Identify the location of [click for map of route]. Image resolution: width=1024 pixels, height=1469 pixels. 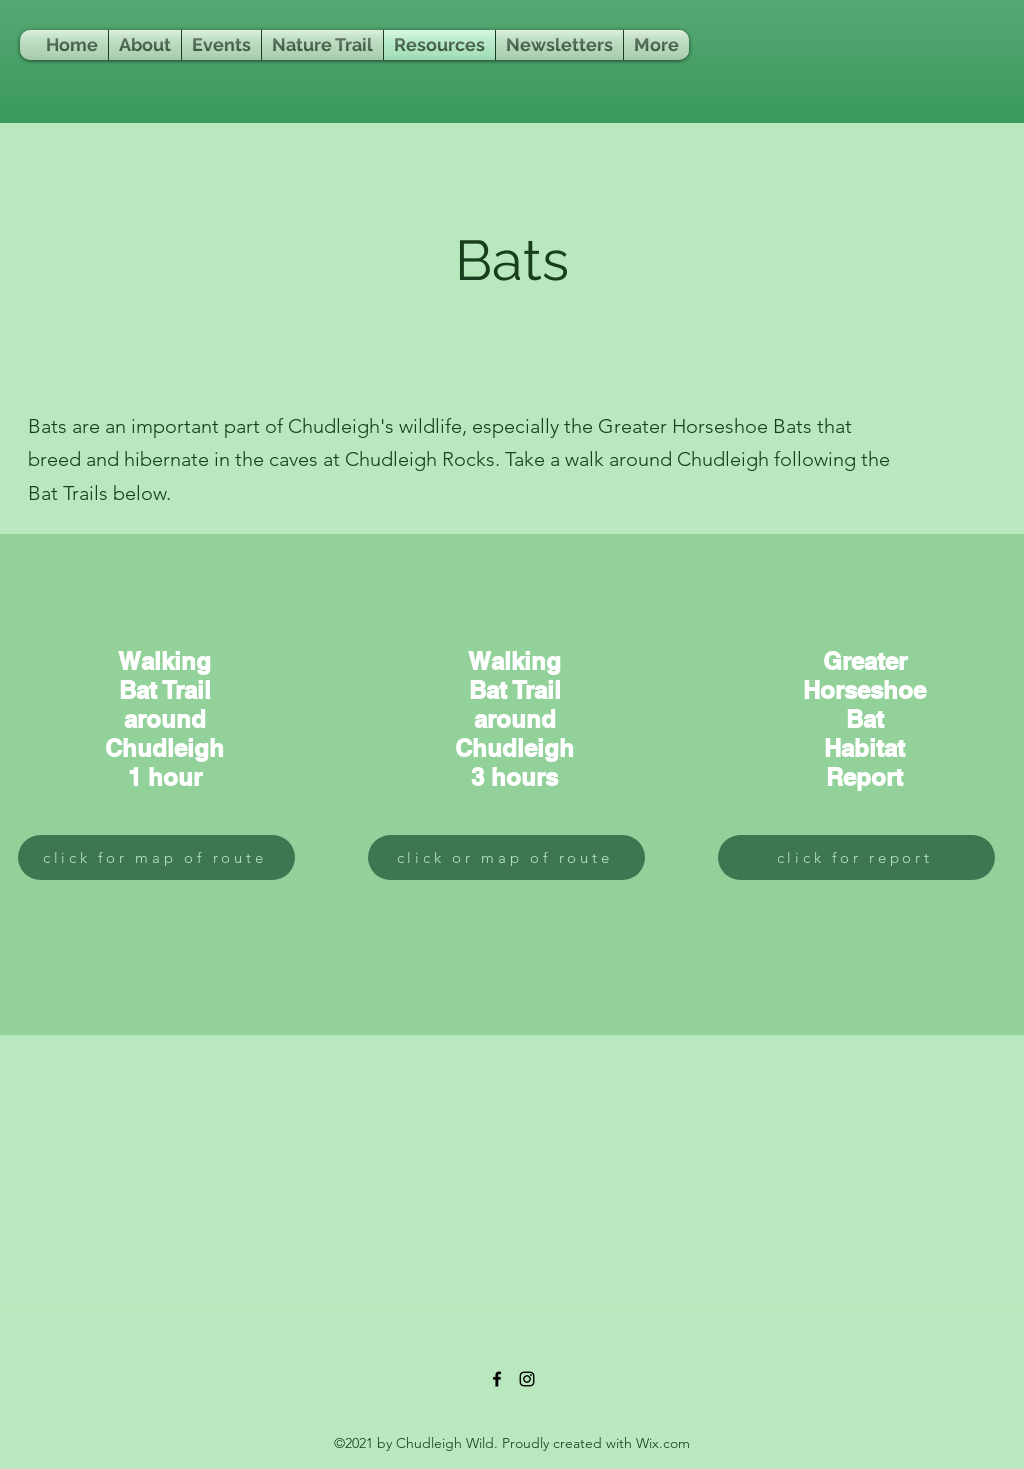
(156, 857).